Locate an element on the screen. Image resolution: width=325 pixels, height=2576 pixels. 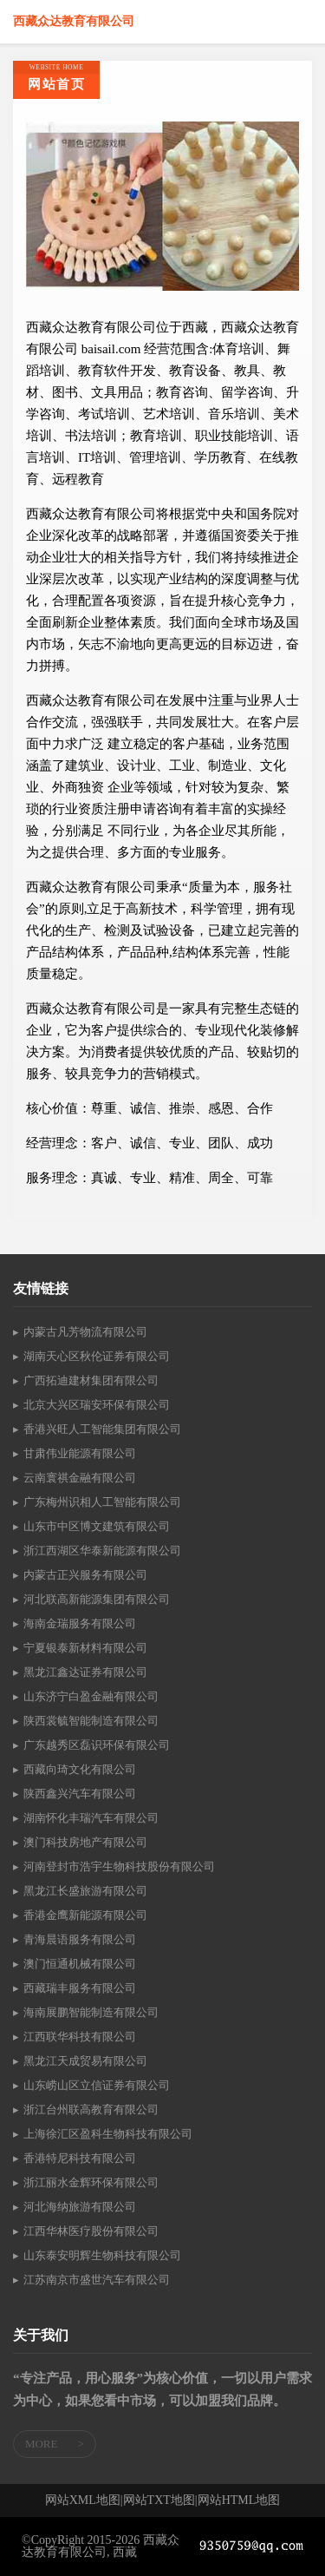
海南金瑞服务有限公司 is located at coordinates (79, 1623).